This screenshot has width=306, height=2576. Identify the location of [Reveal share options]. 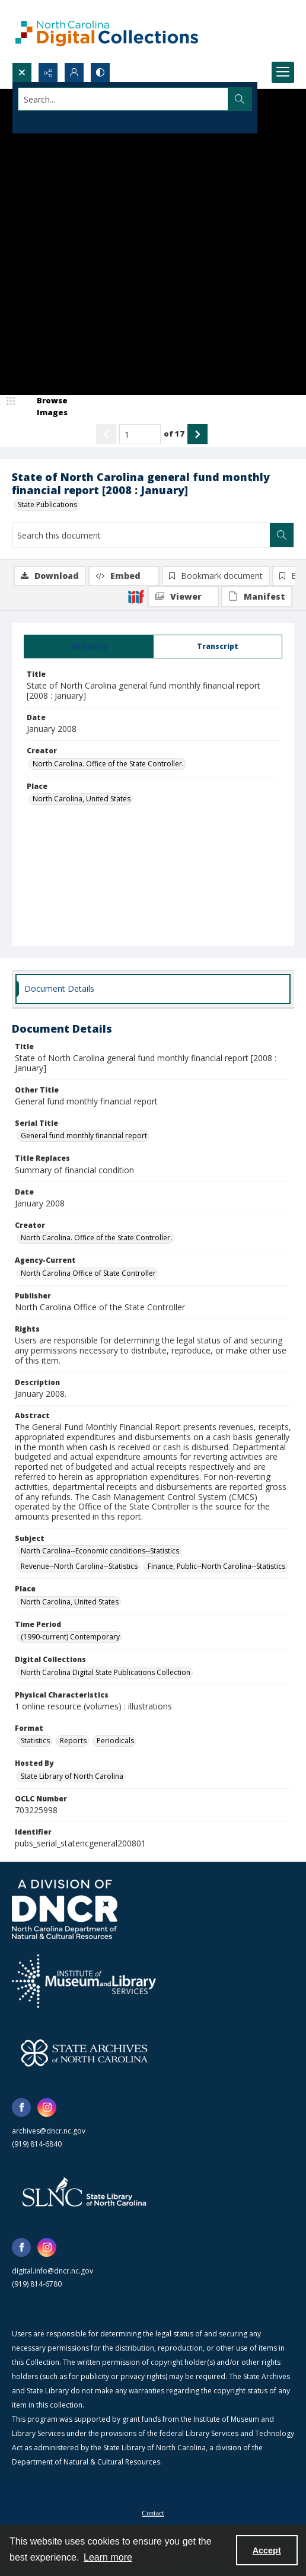
(48, 72).